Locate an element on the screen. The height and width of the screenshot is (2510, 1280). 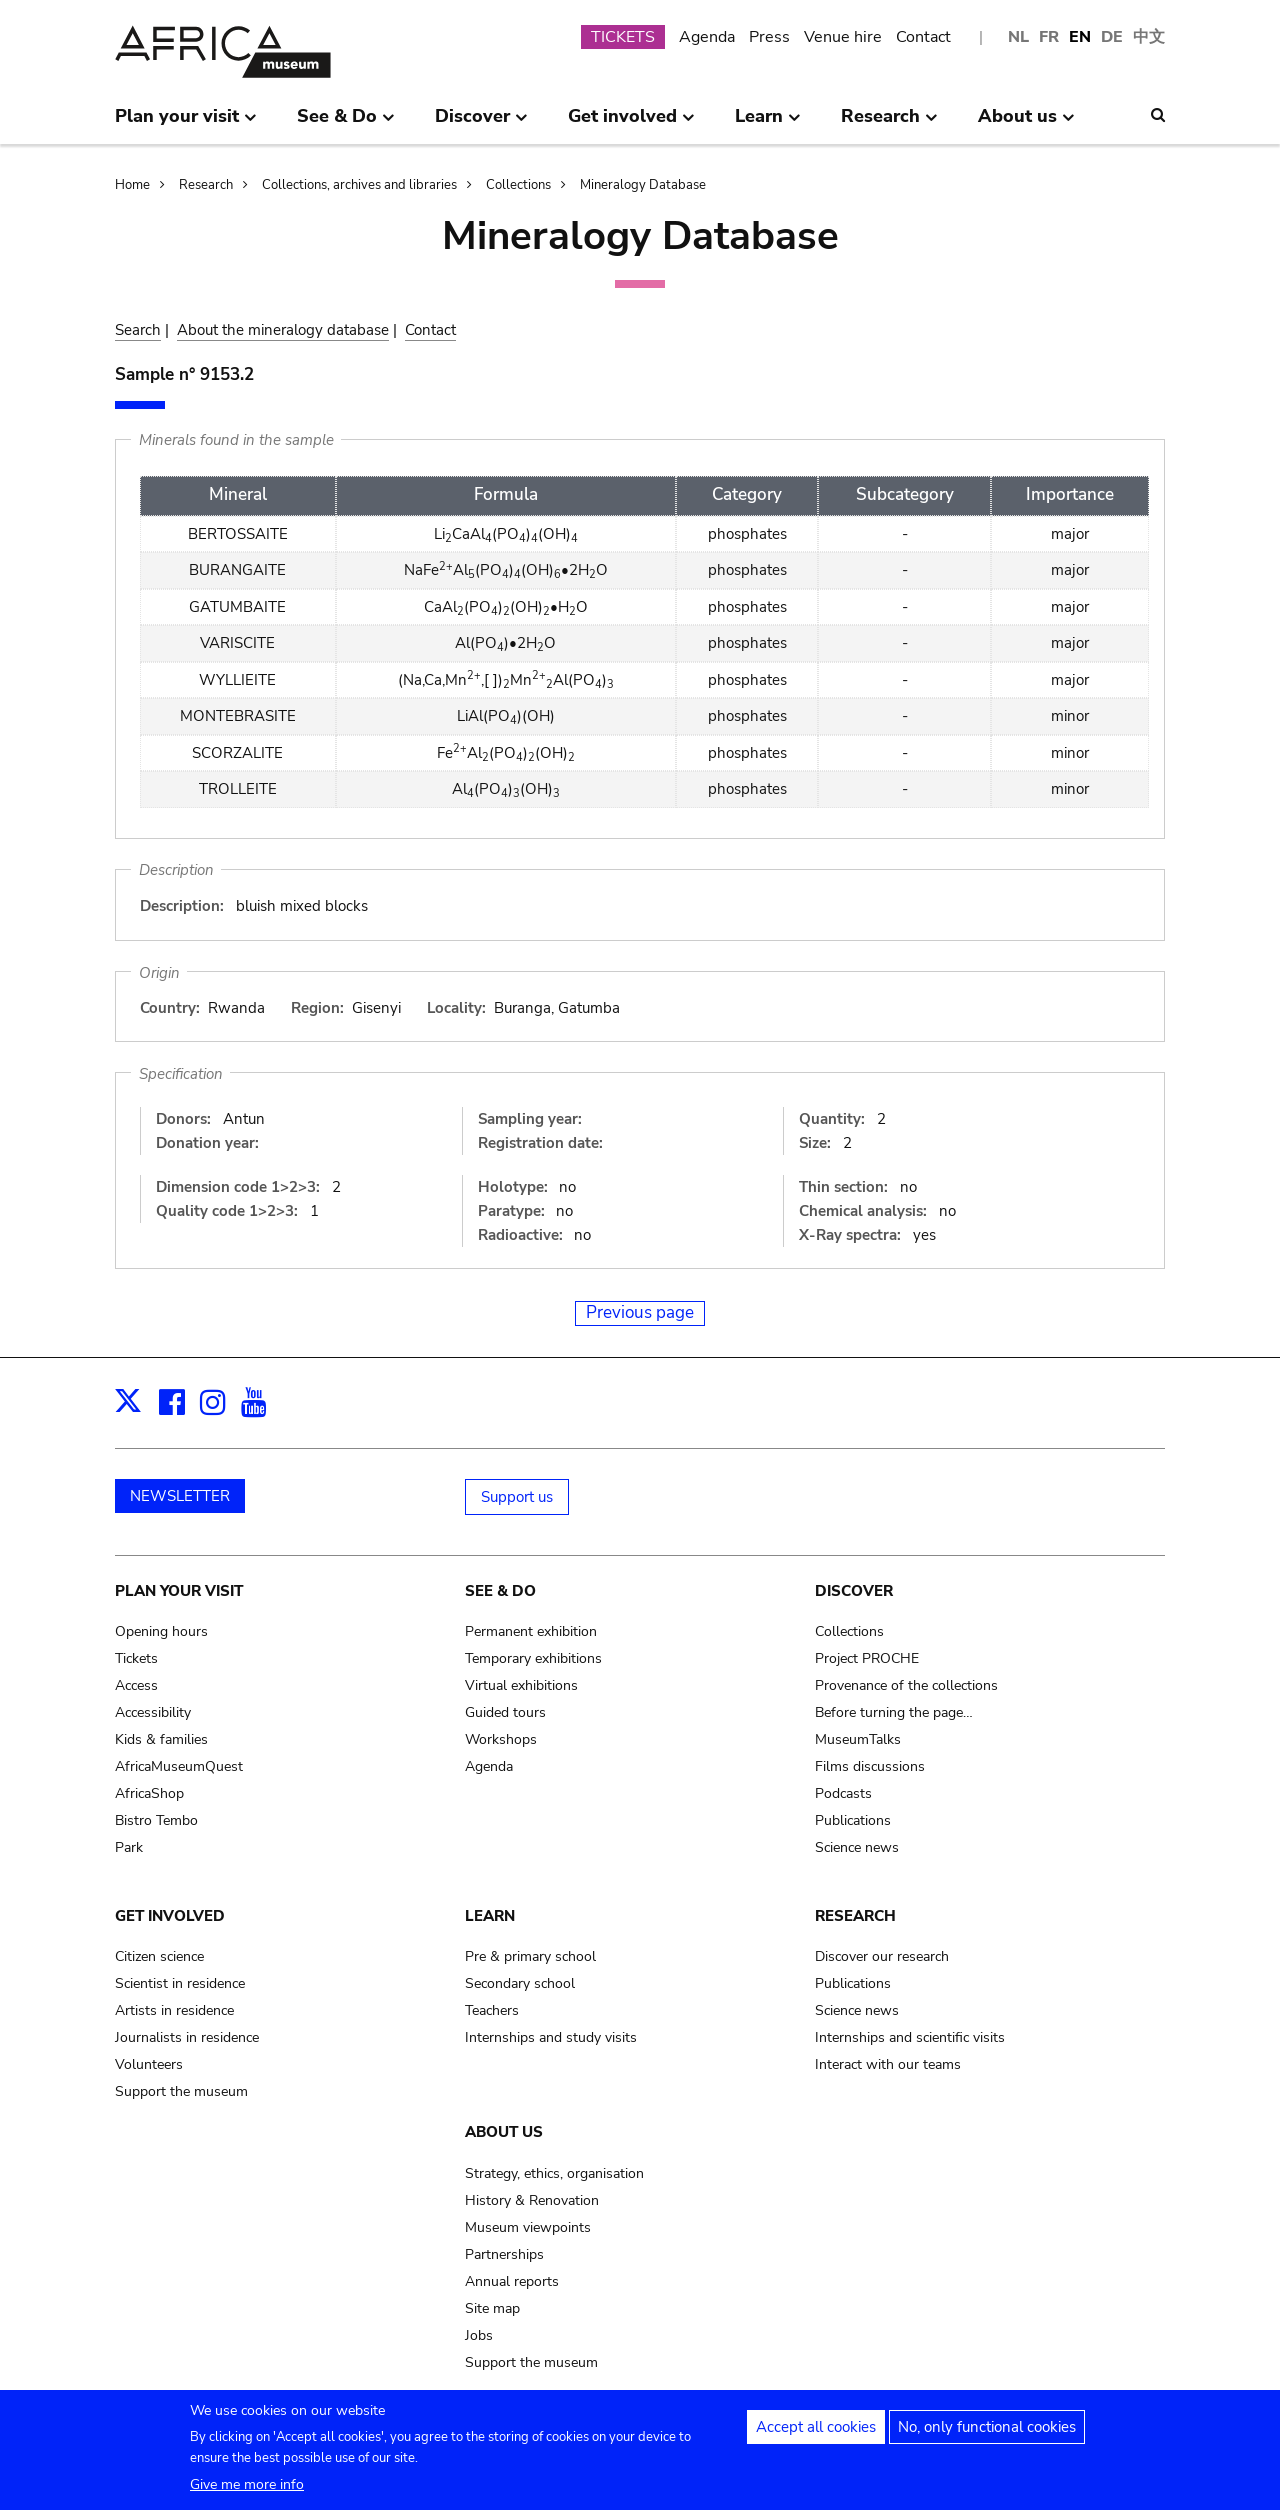
Science news is located at coordinates (857, 1847).